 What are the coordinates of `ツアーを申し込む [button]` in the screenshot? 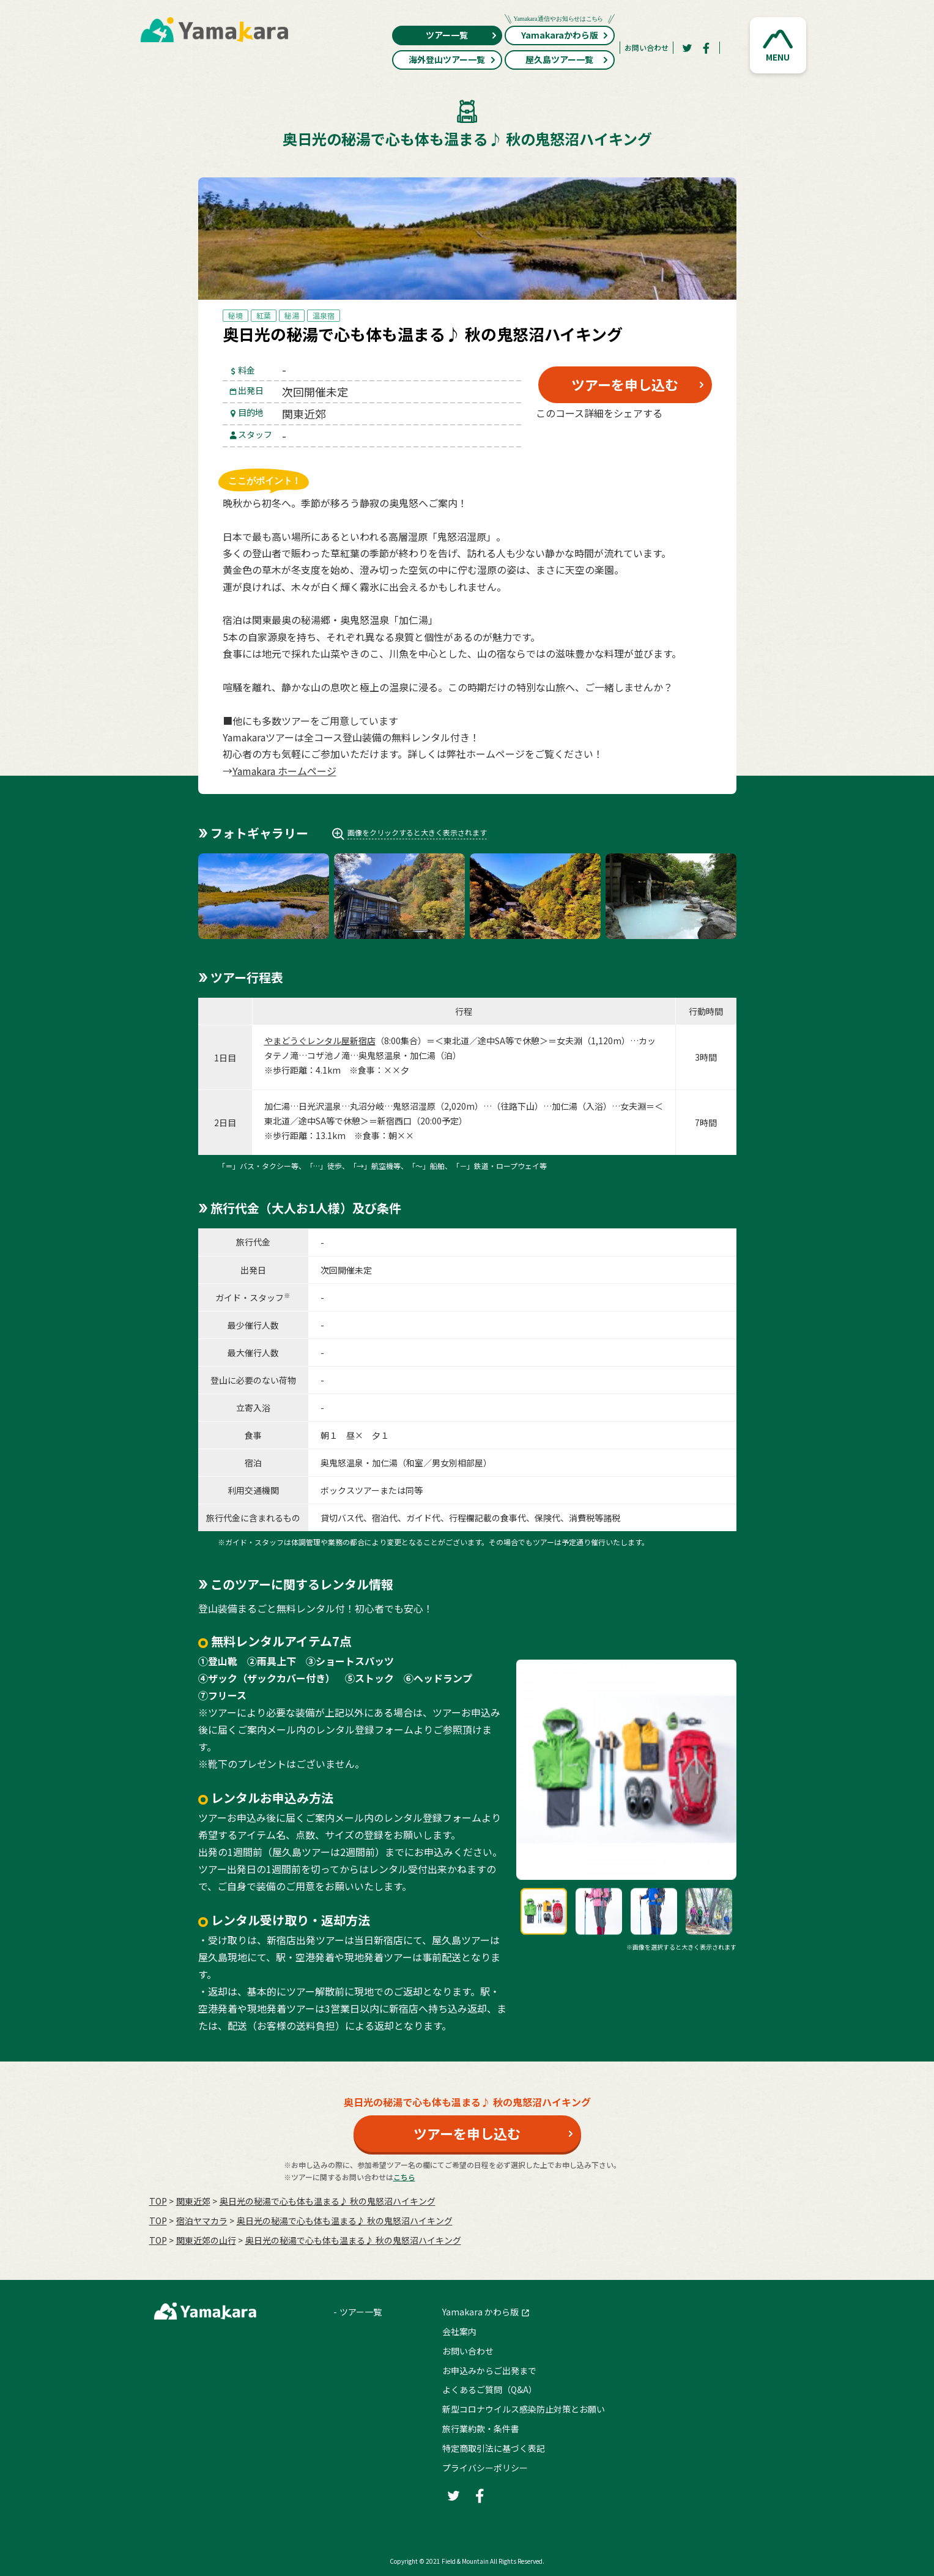 It's located at (624, 384).